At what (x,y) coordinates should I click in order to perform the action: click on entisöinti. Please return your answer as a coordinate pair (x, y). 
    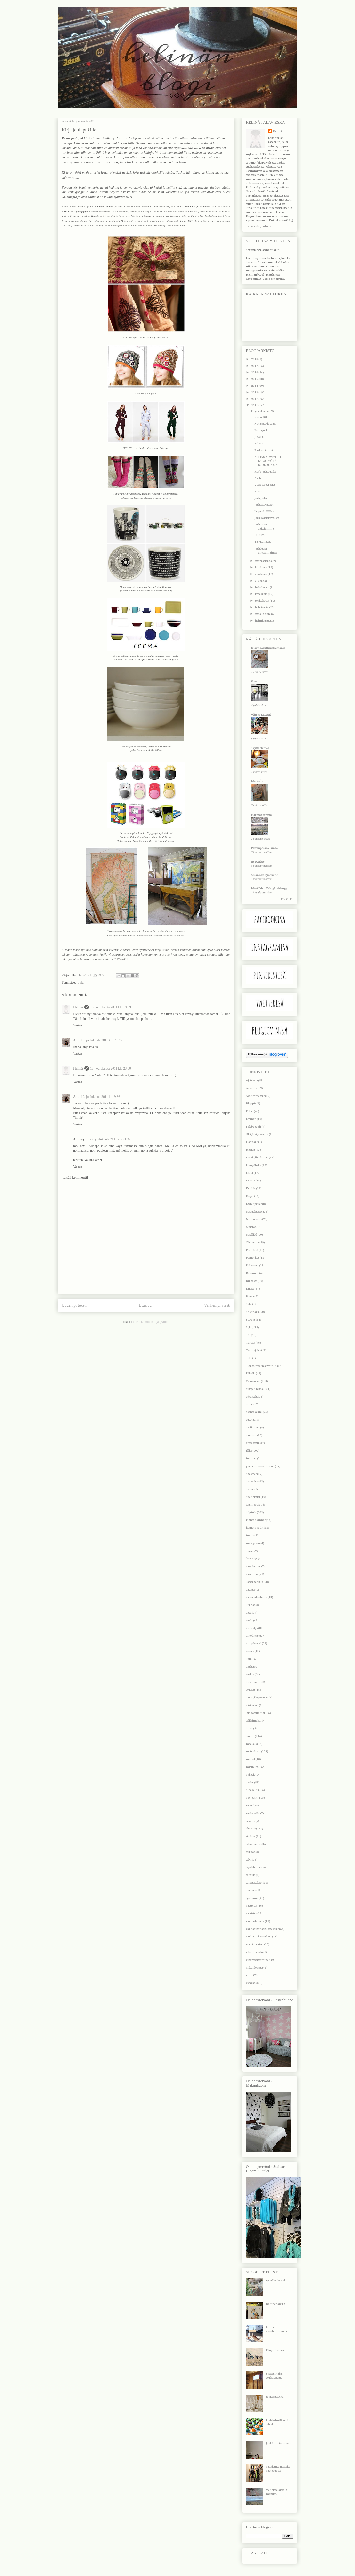
    Looking at the image, I should click on (252, 1442).